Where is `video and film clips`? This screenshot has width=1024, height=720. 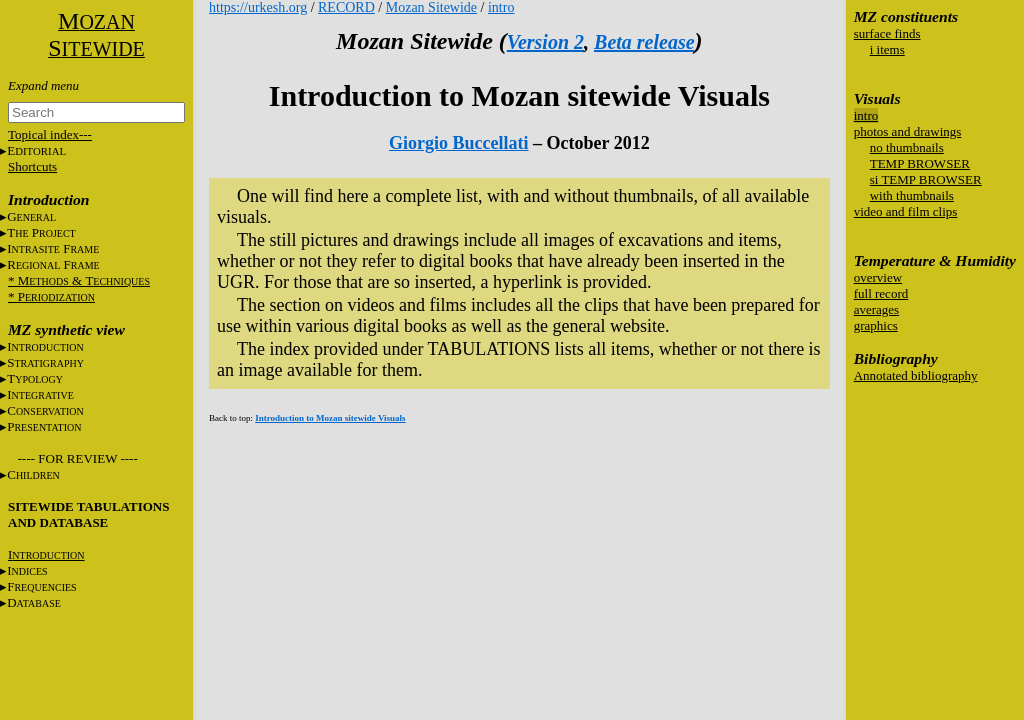 video and film clips is located at coordinates (906, 211).